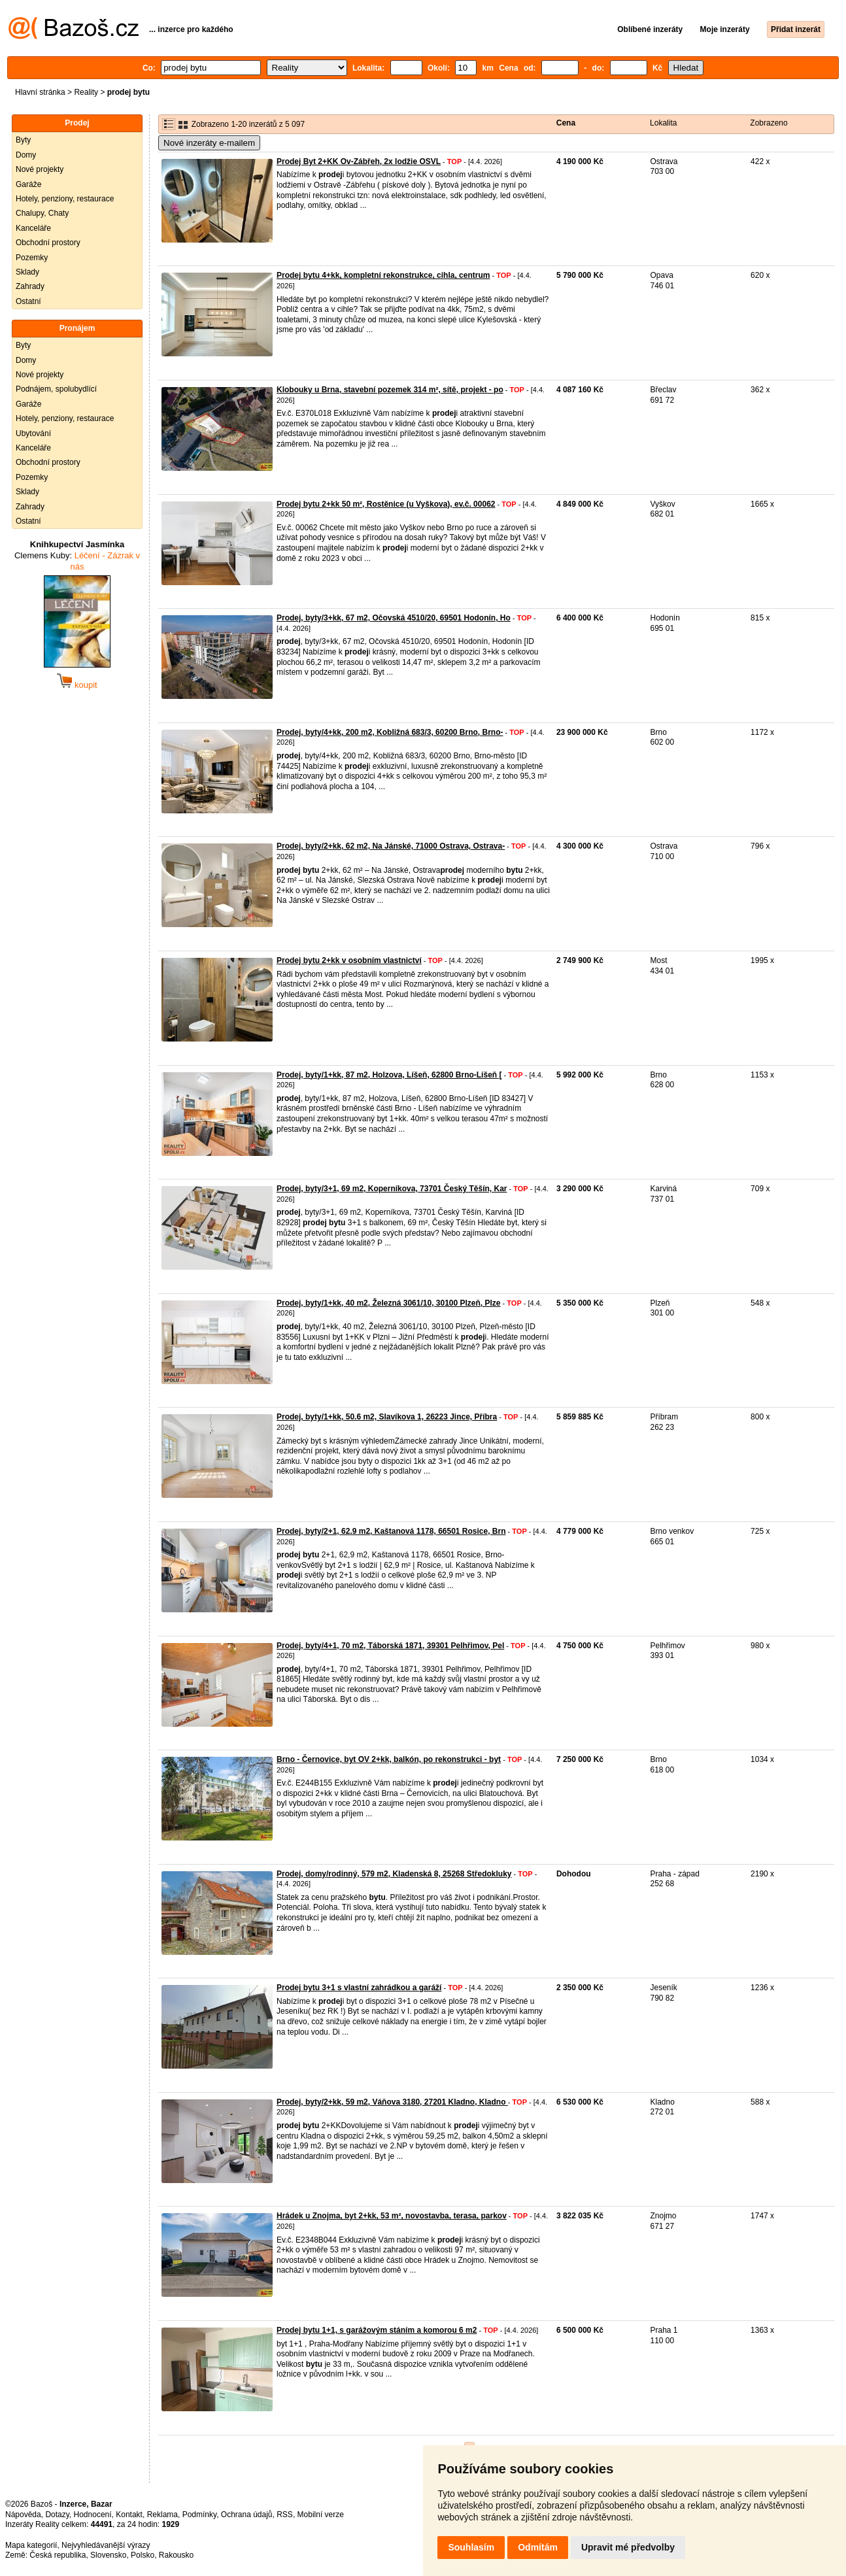 The width and height of the screenshot is (846, 2576). Describe the element at coordinates (162, 2514) in the screenshot. I see `Reklama` at that location.